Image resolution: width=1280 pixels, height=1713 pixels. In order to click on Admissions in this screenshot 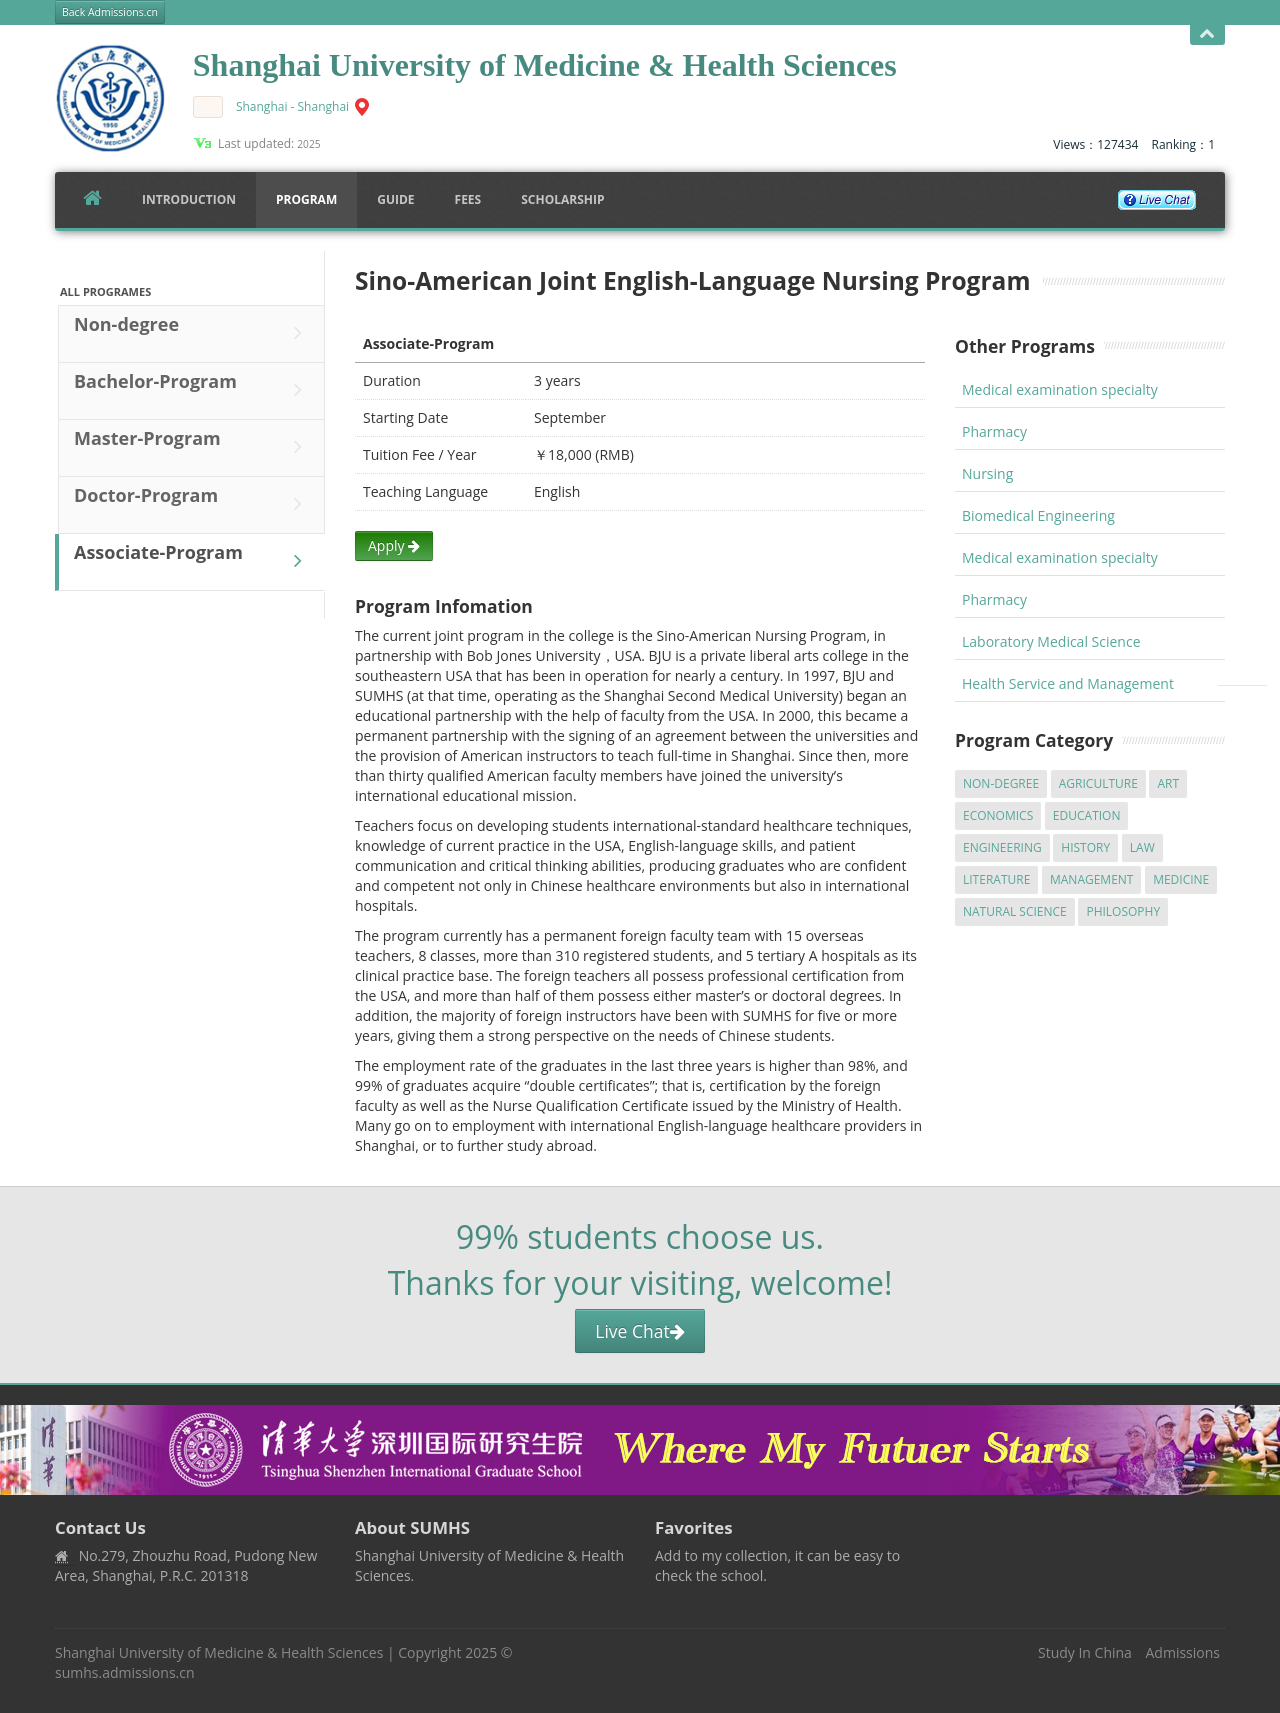, I will do `click(1183, 1652)`.